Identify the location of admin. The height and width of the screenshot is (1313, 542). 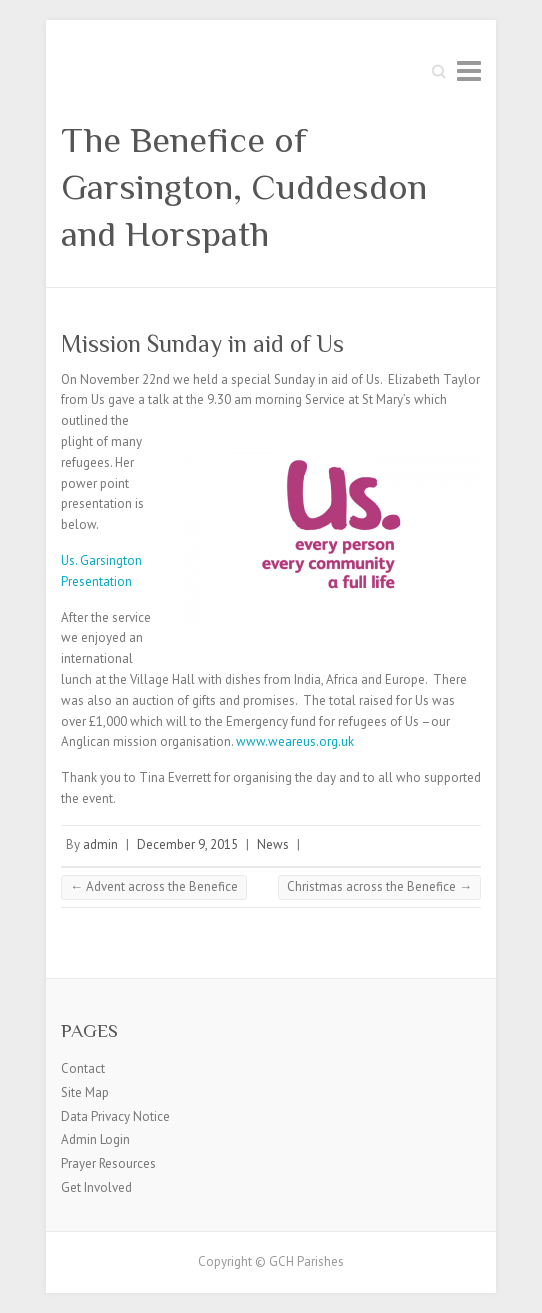
(100, 844).